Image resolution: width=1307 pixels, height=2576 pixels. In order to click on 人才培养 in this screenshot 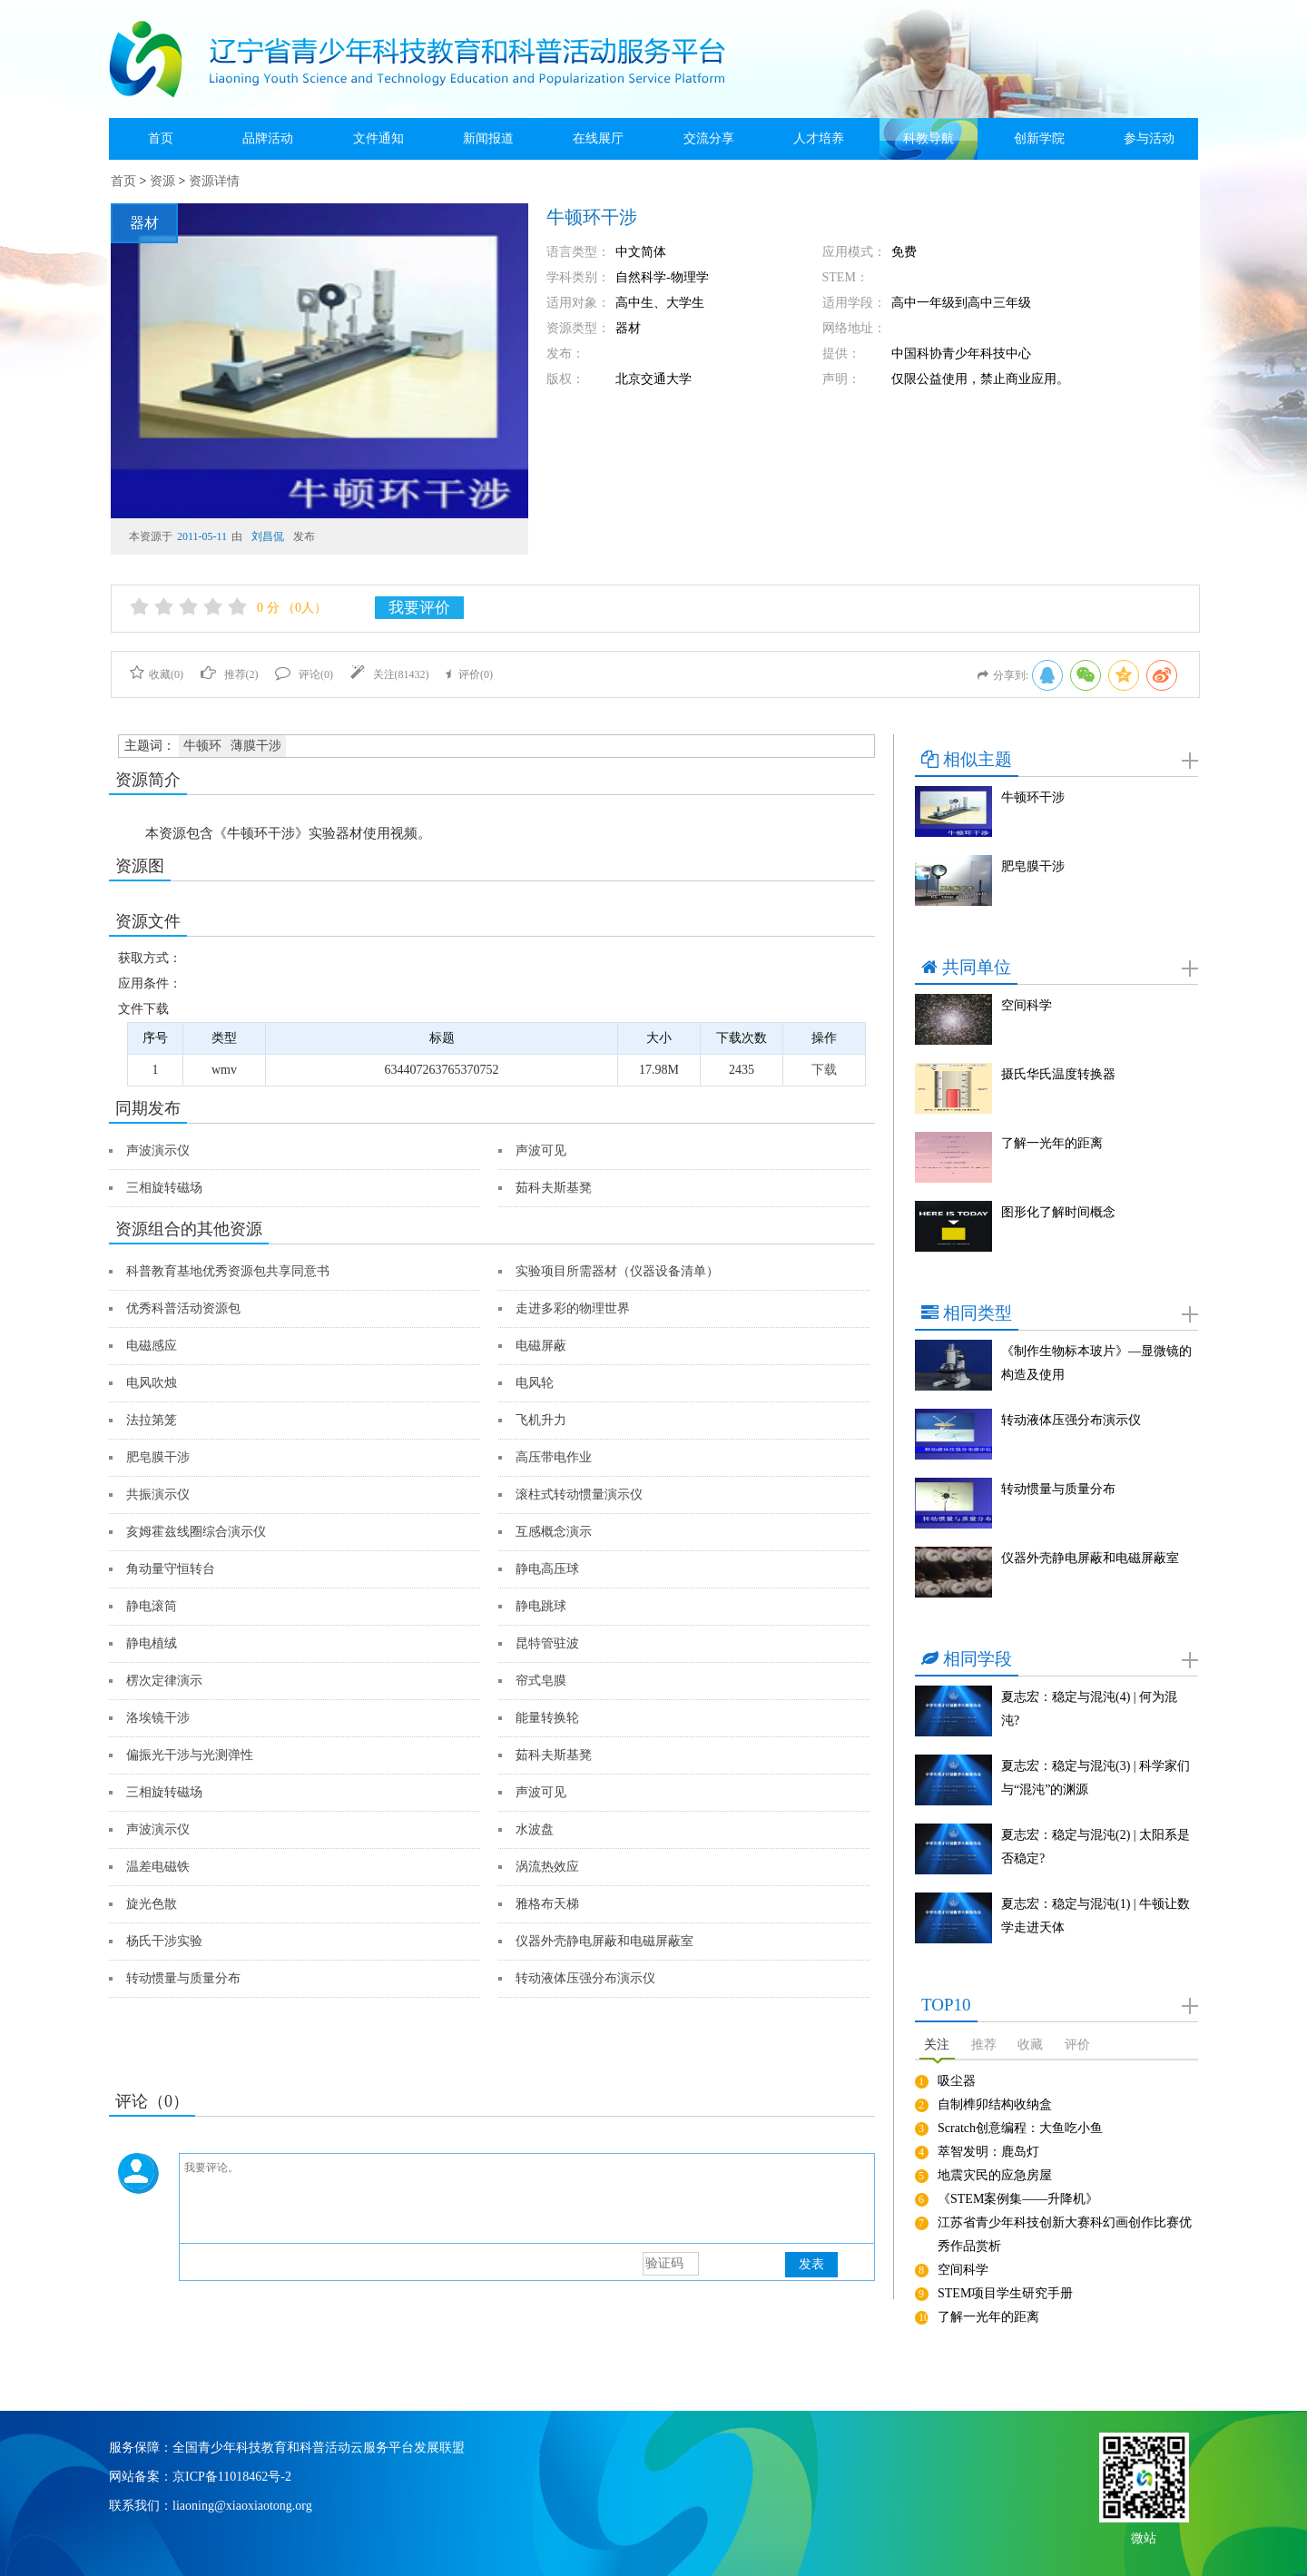, I will do `click(818, 138)`.